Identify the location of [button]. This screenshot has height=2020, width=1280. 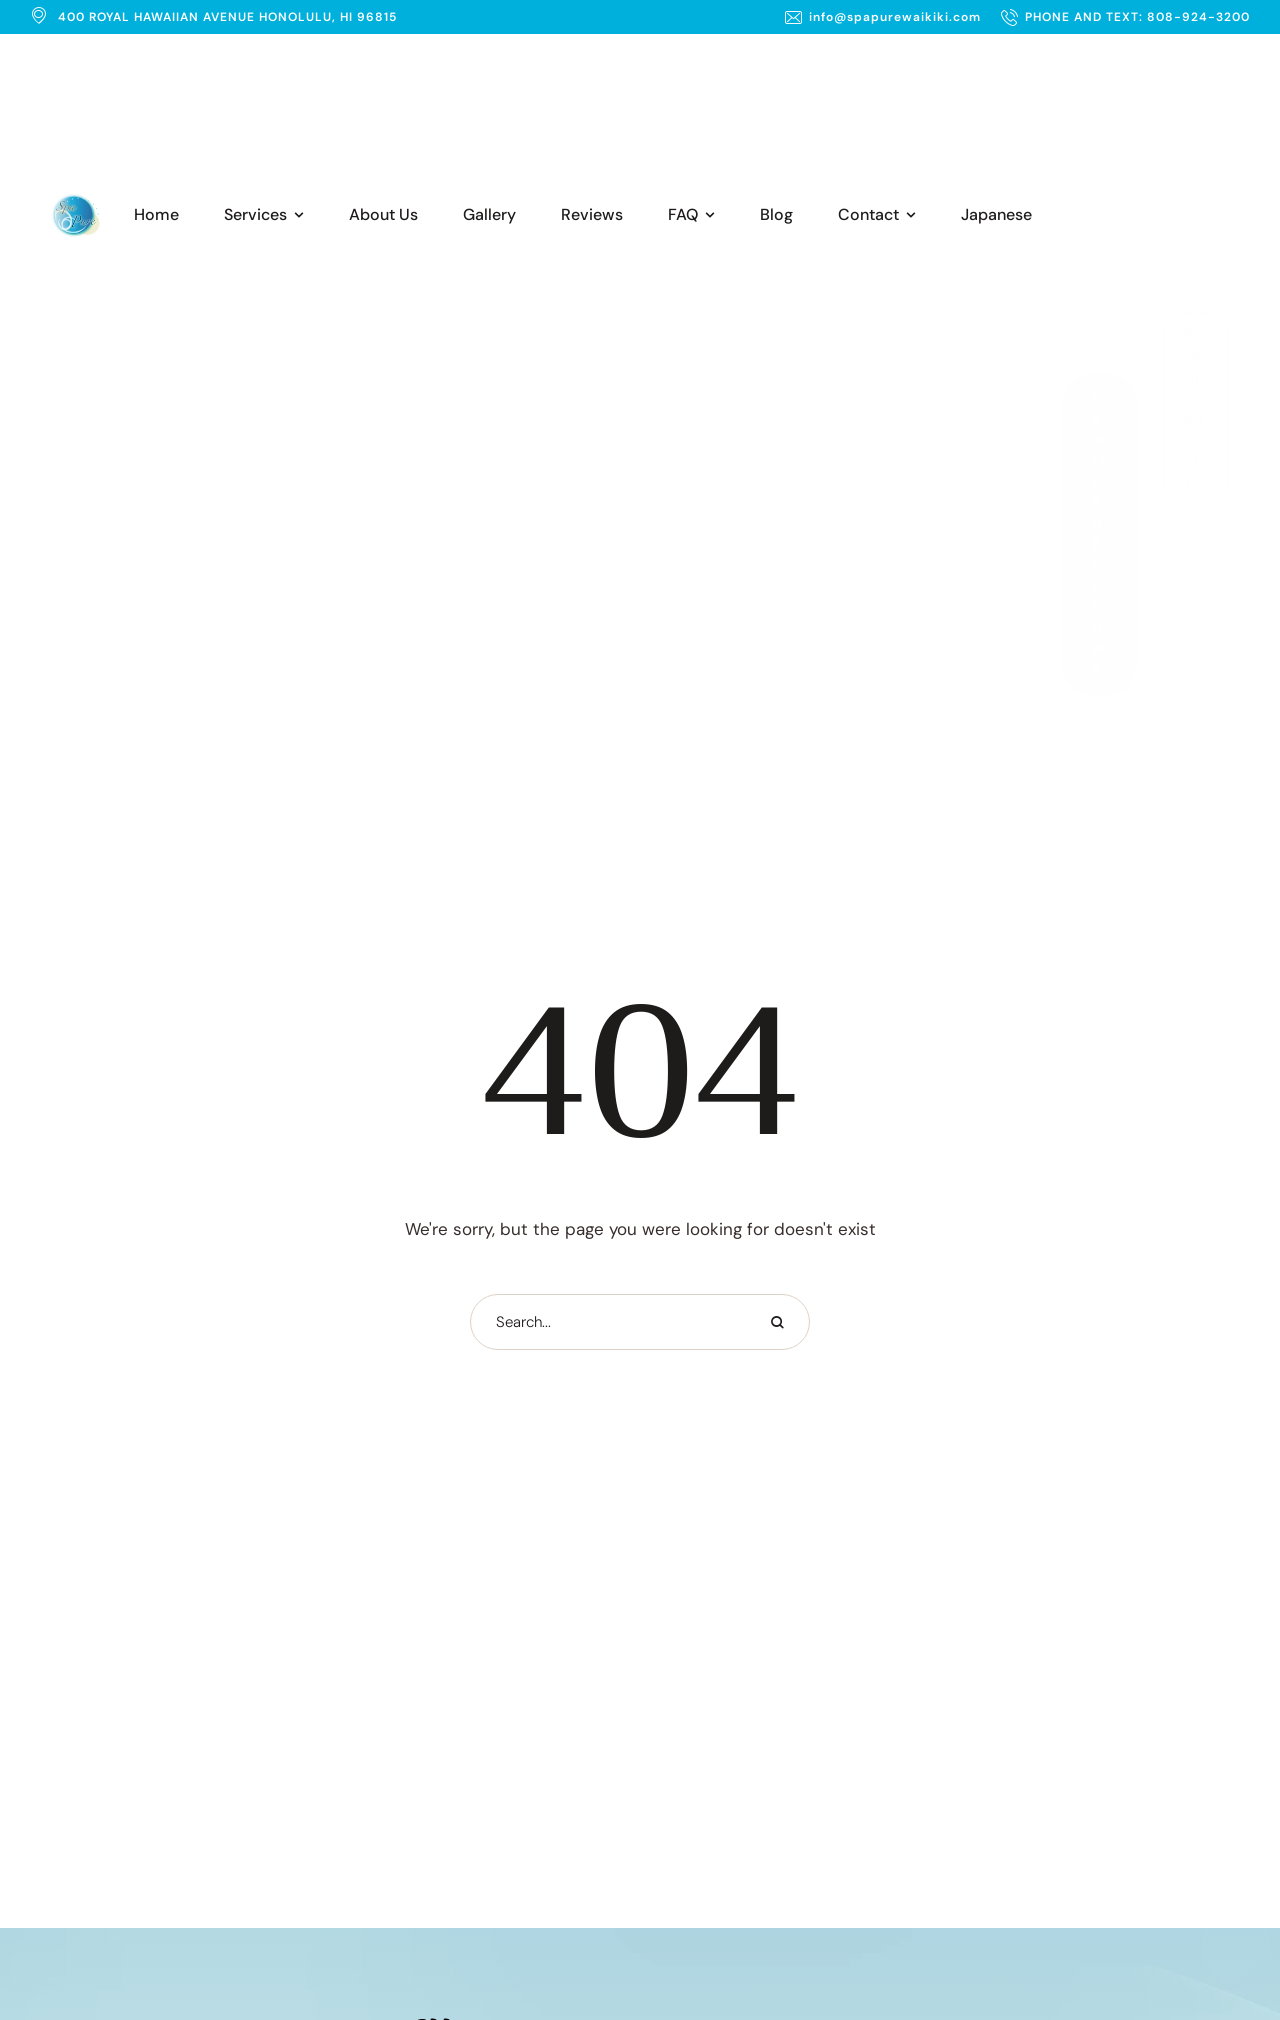
(883, 17).